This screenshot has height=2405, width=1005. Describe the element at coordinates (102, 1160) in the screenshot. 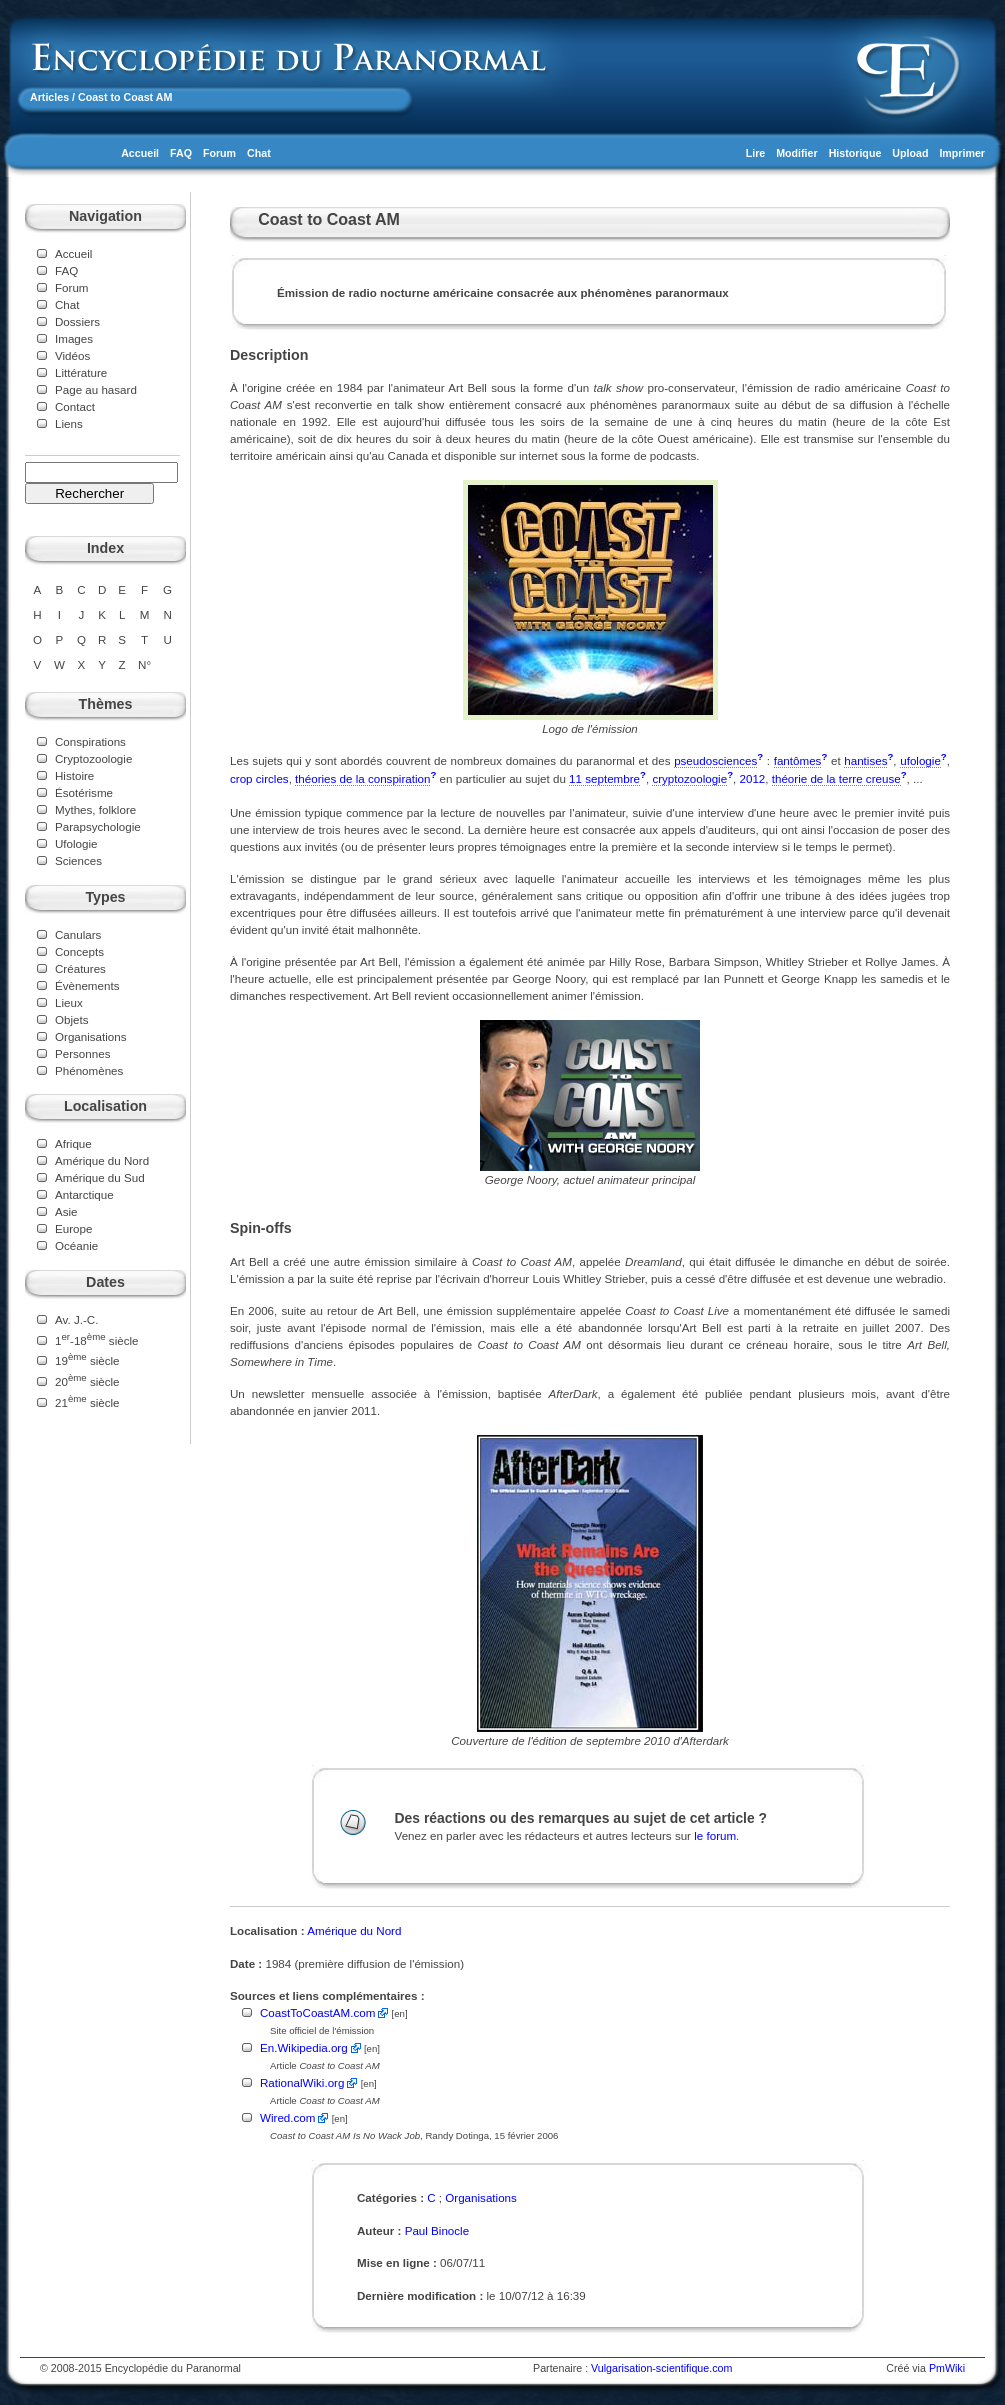

I see `Amérique du Nord` at that location.